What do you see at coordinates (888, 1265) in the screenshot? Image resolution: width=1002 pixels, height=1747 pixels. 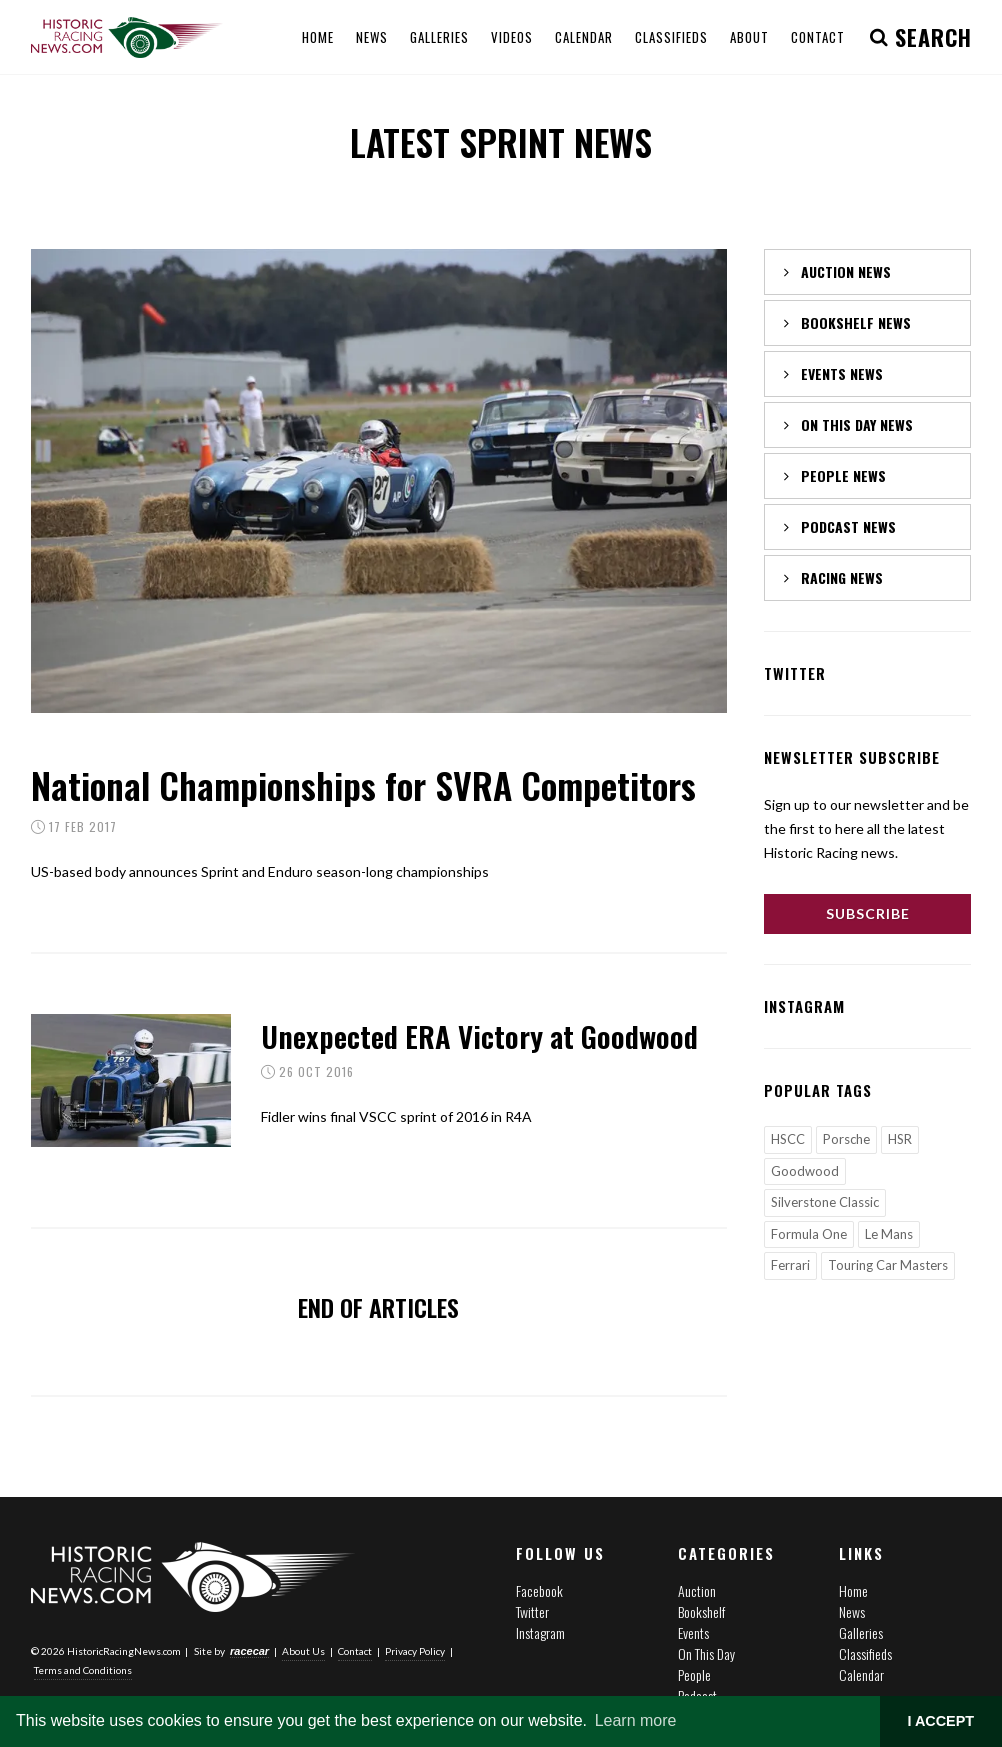 I see `Touring Car Masters` at bounding box center [888, 1265].